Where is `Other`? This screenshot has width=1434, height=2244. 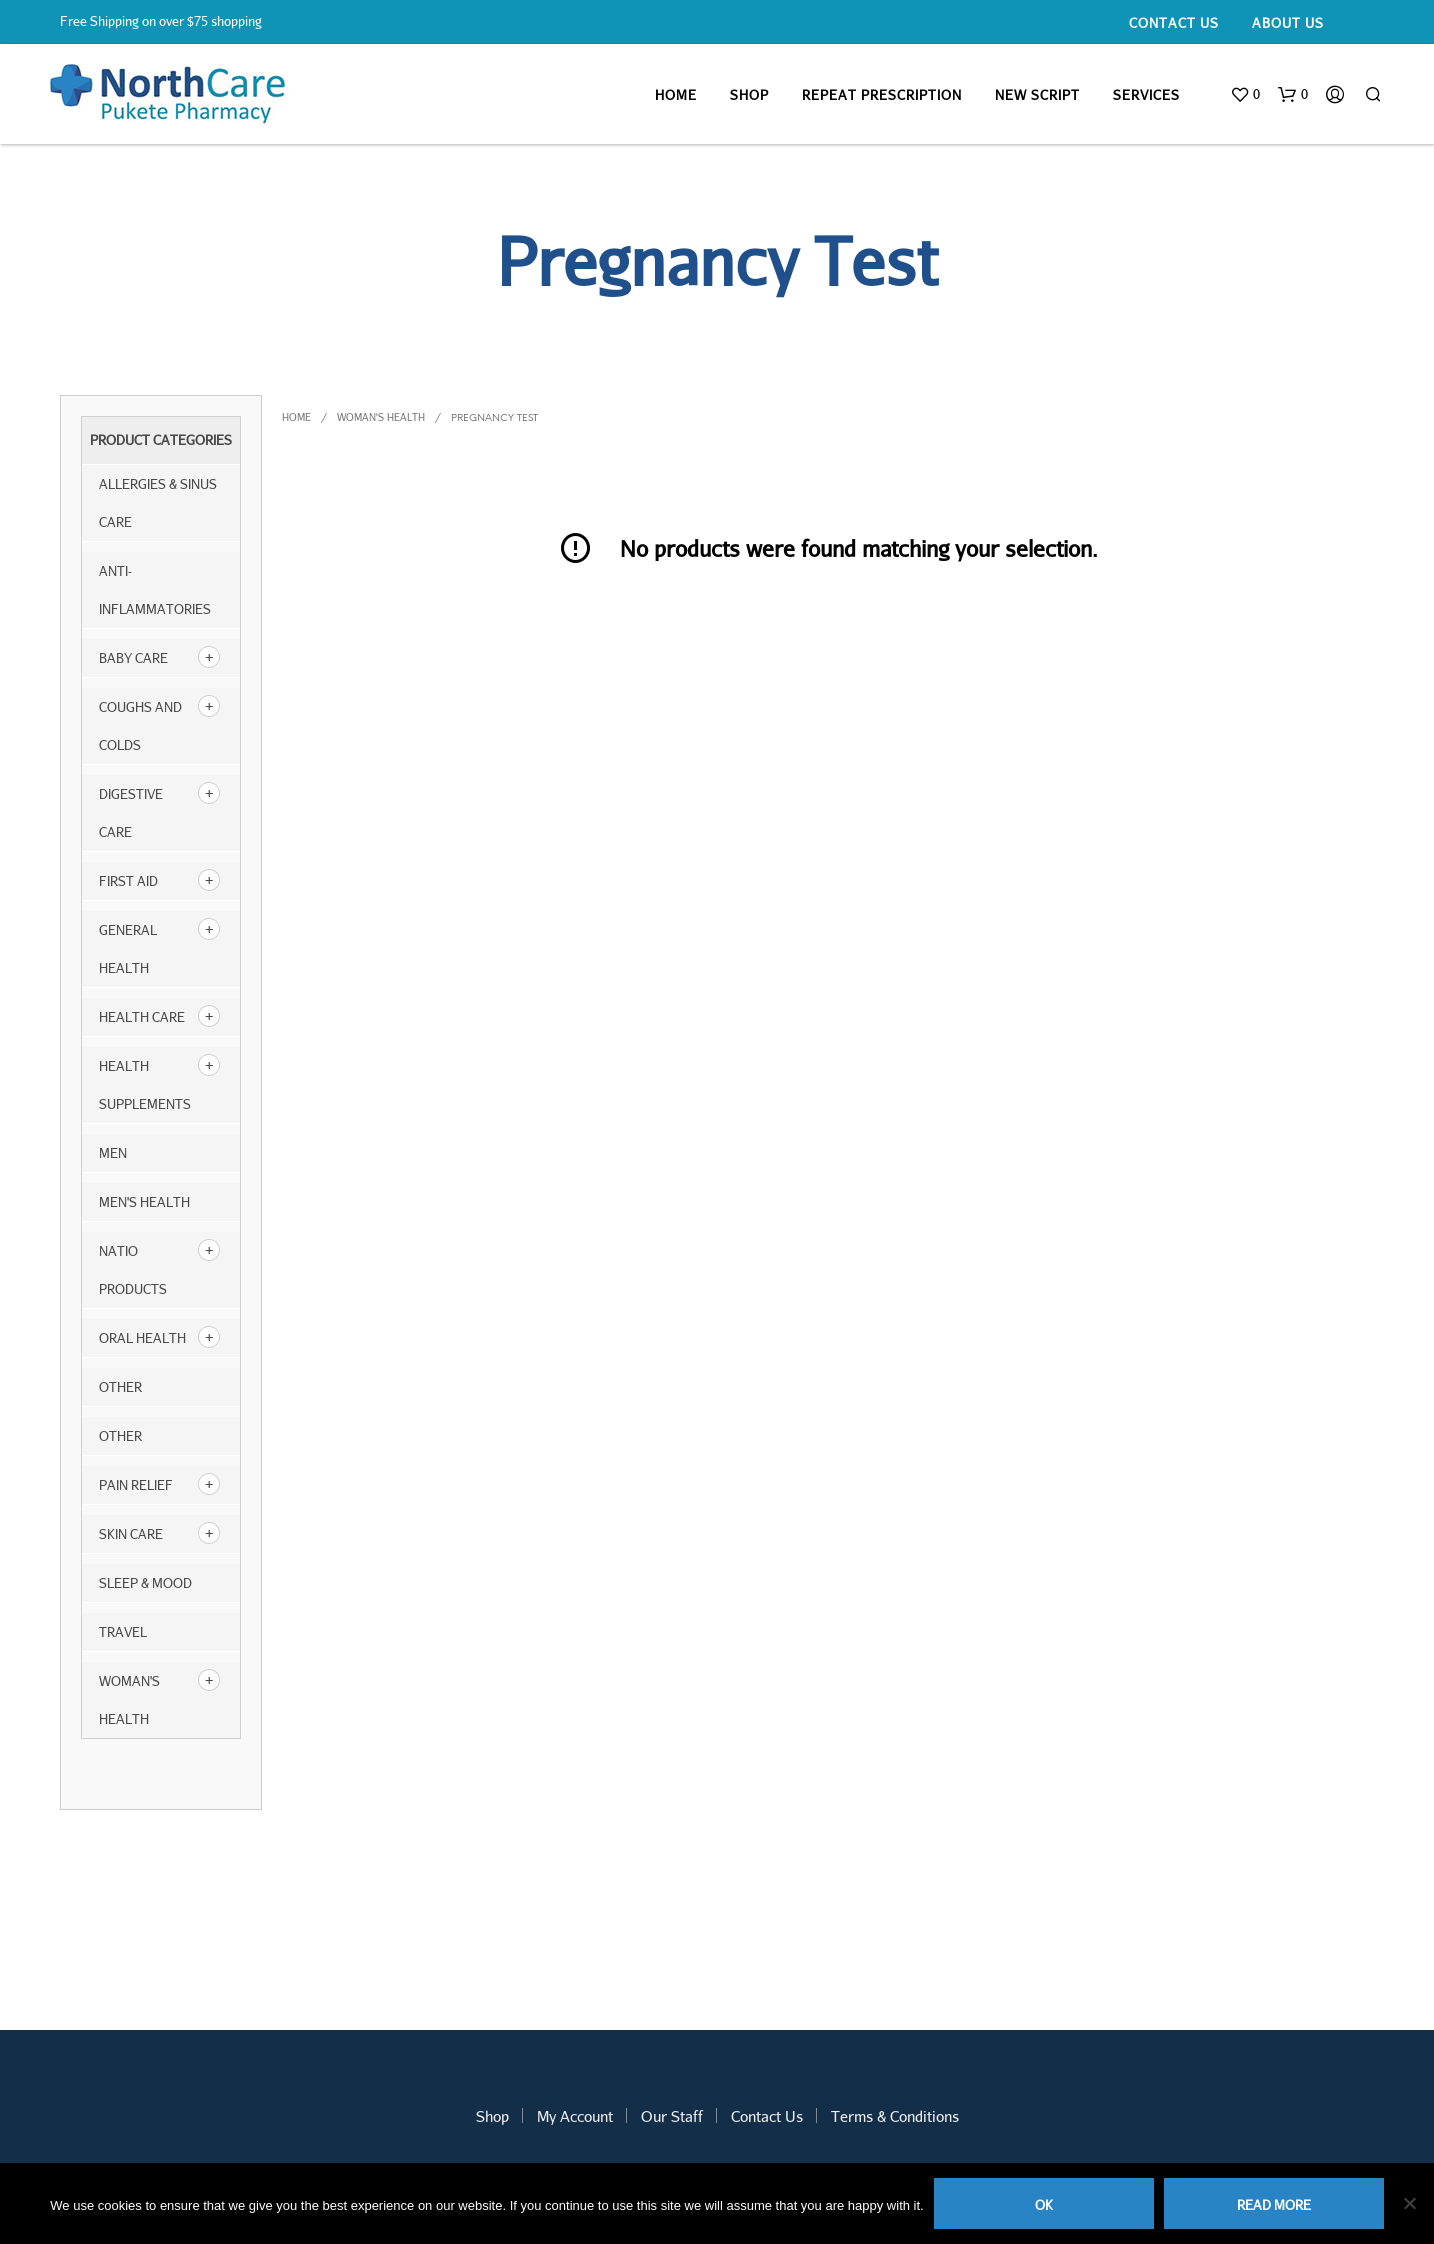
Other is located at coordinates (120, 1436).